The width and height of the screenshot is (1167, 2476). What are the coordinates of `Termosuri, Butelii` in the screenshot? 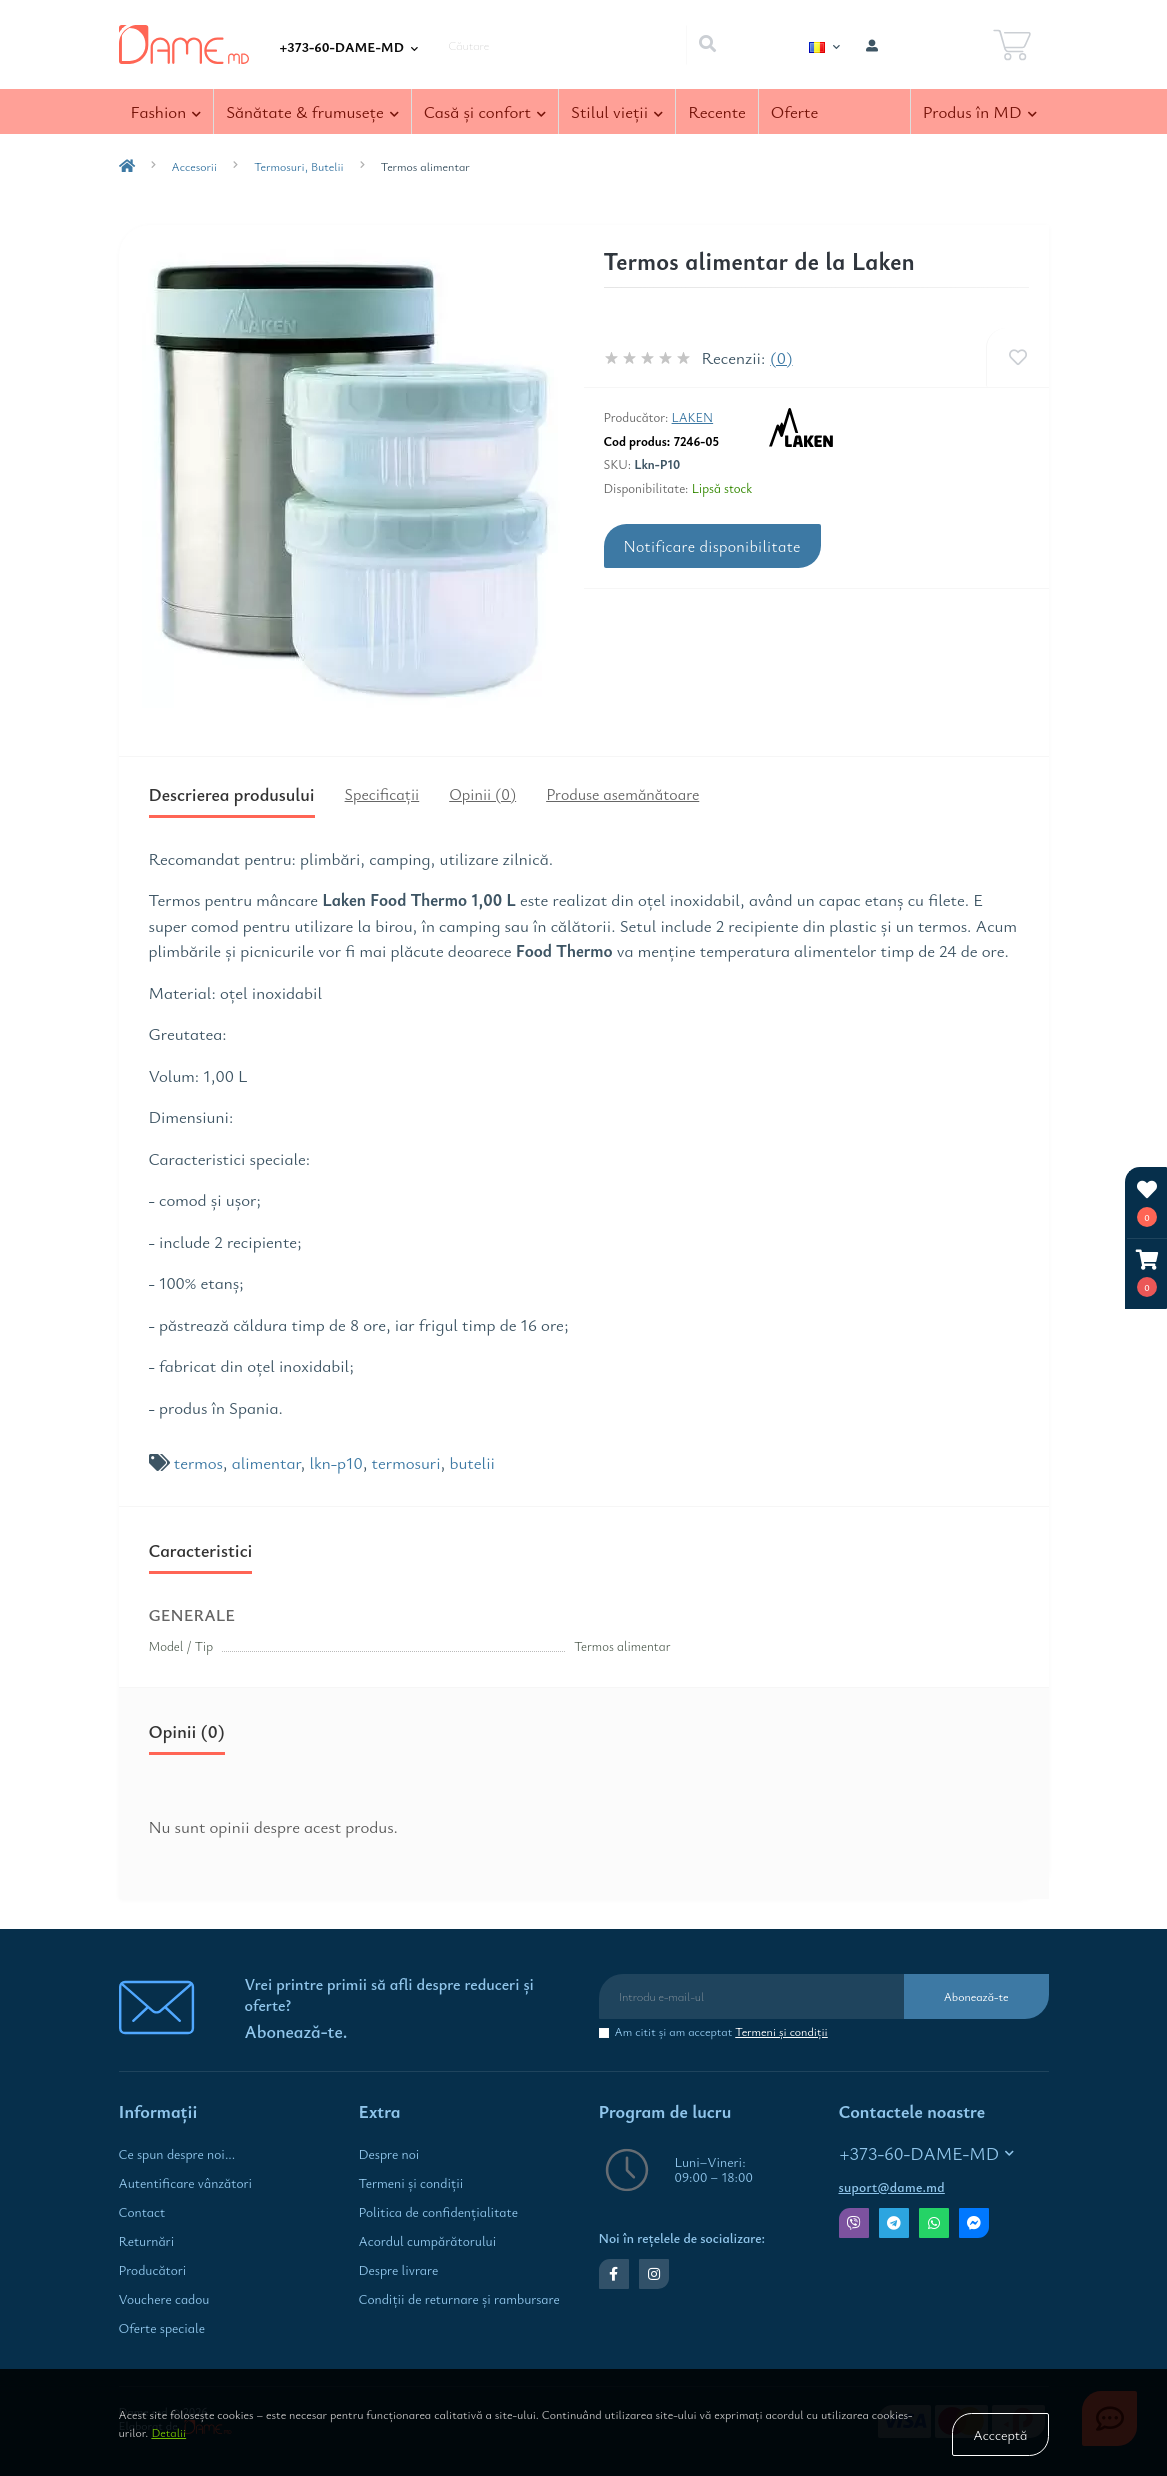 It's located at (299, 166).